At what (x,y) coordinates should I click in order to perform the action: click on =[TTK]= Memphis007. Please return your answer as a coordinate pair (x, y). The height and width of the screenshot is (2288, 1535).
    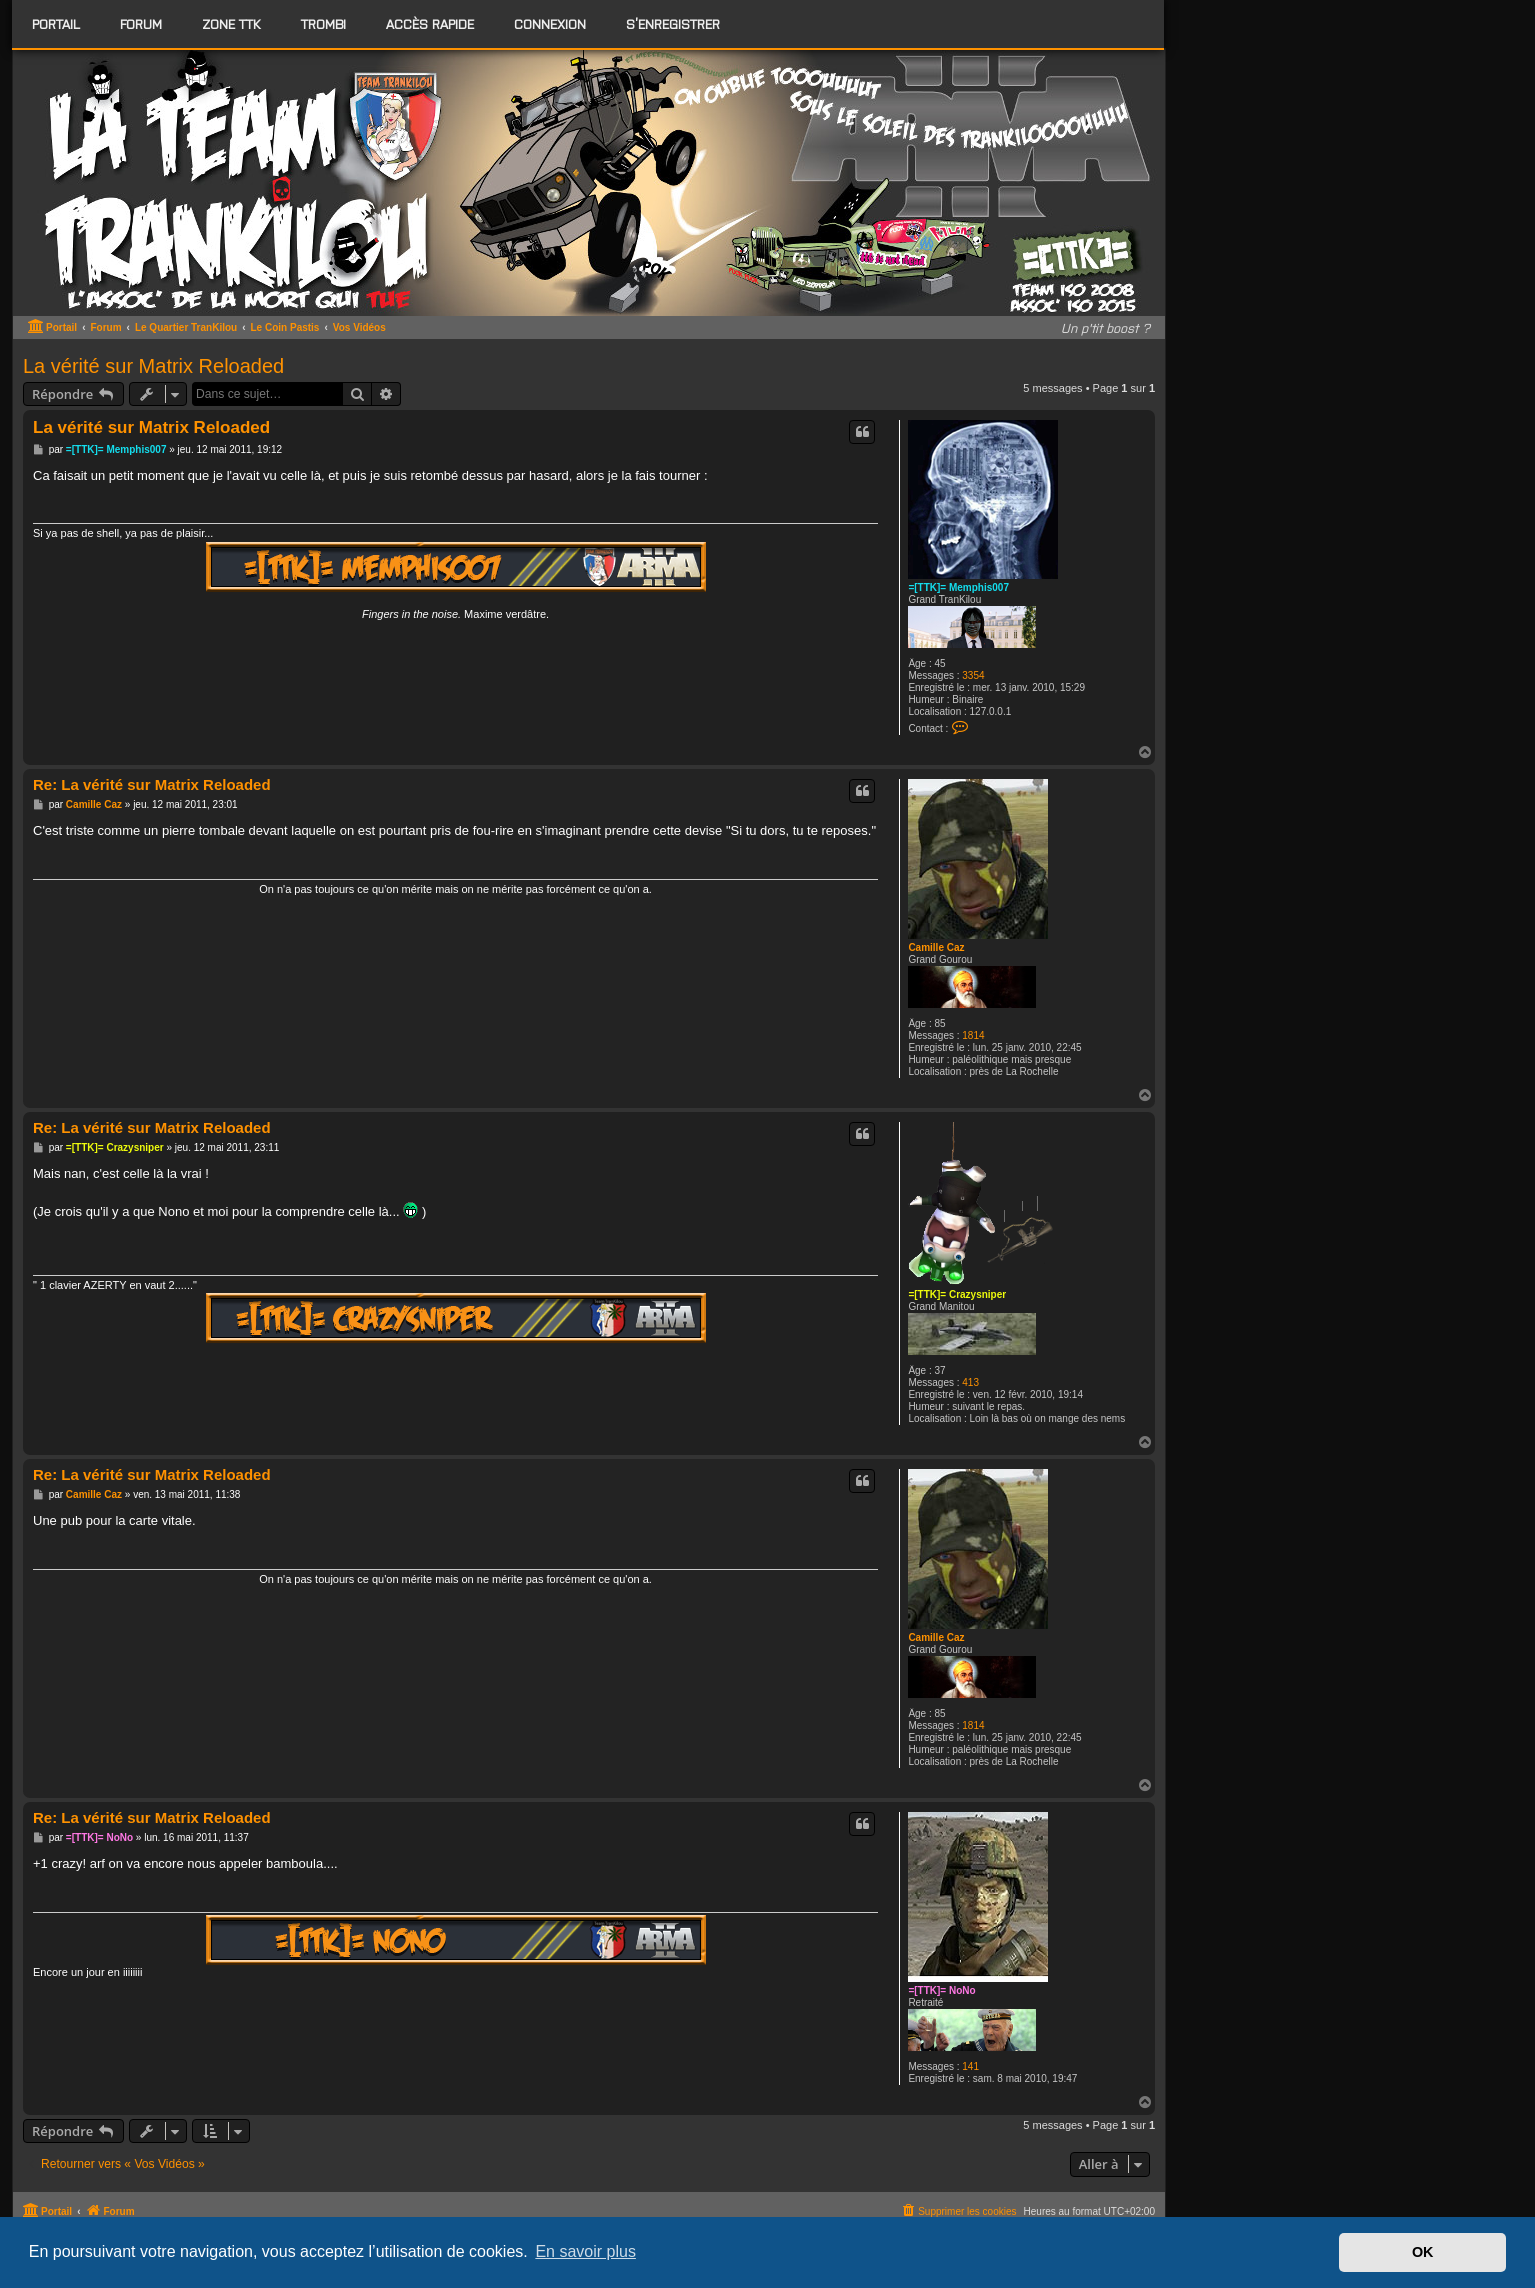
    Looking at the image, I should click on (958, 587).